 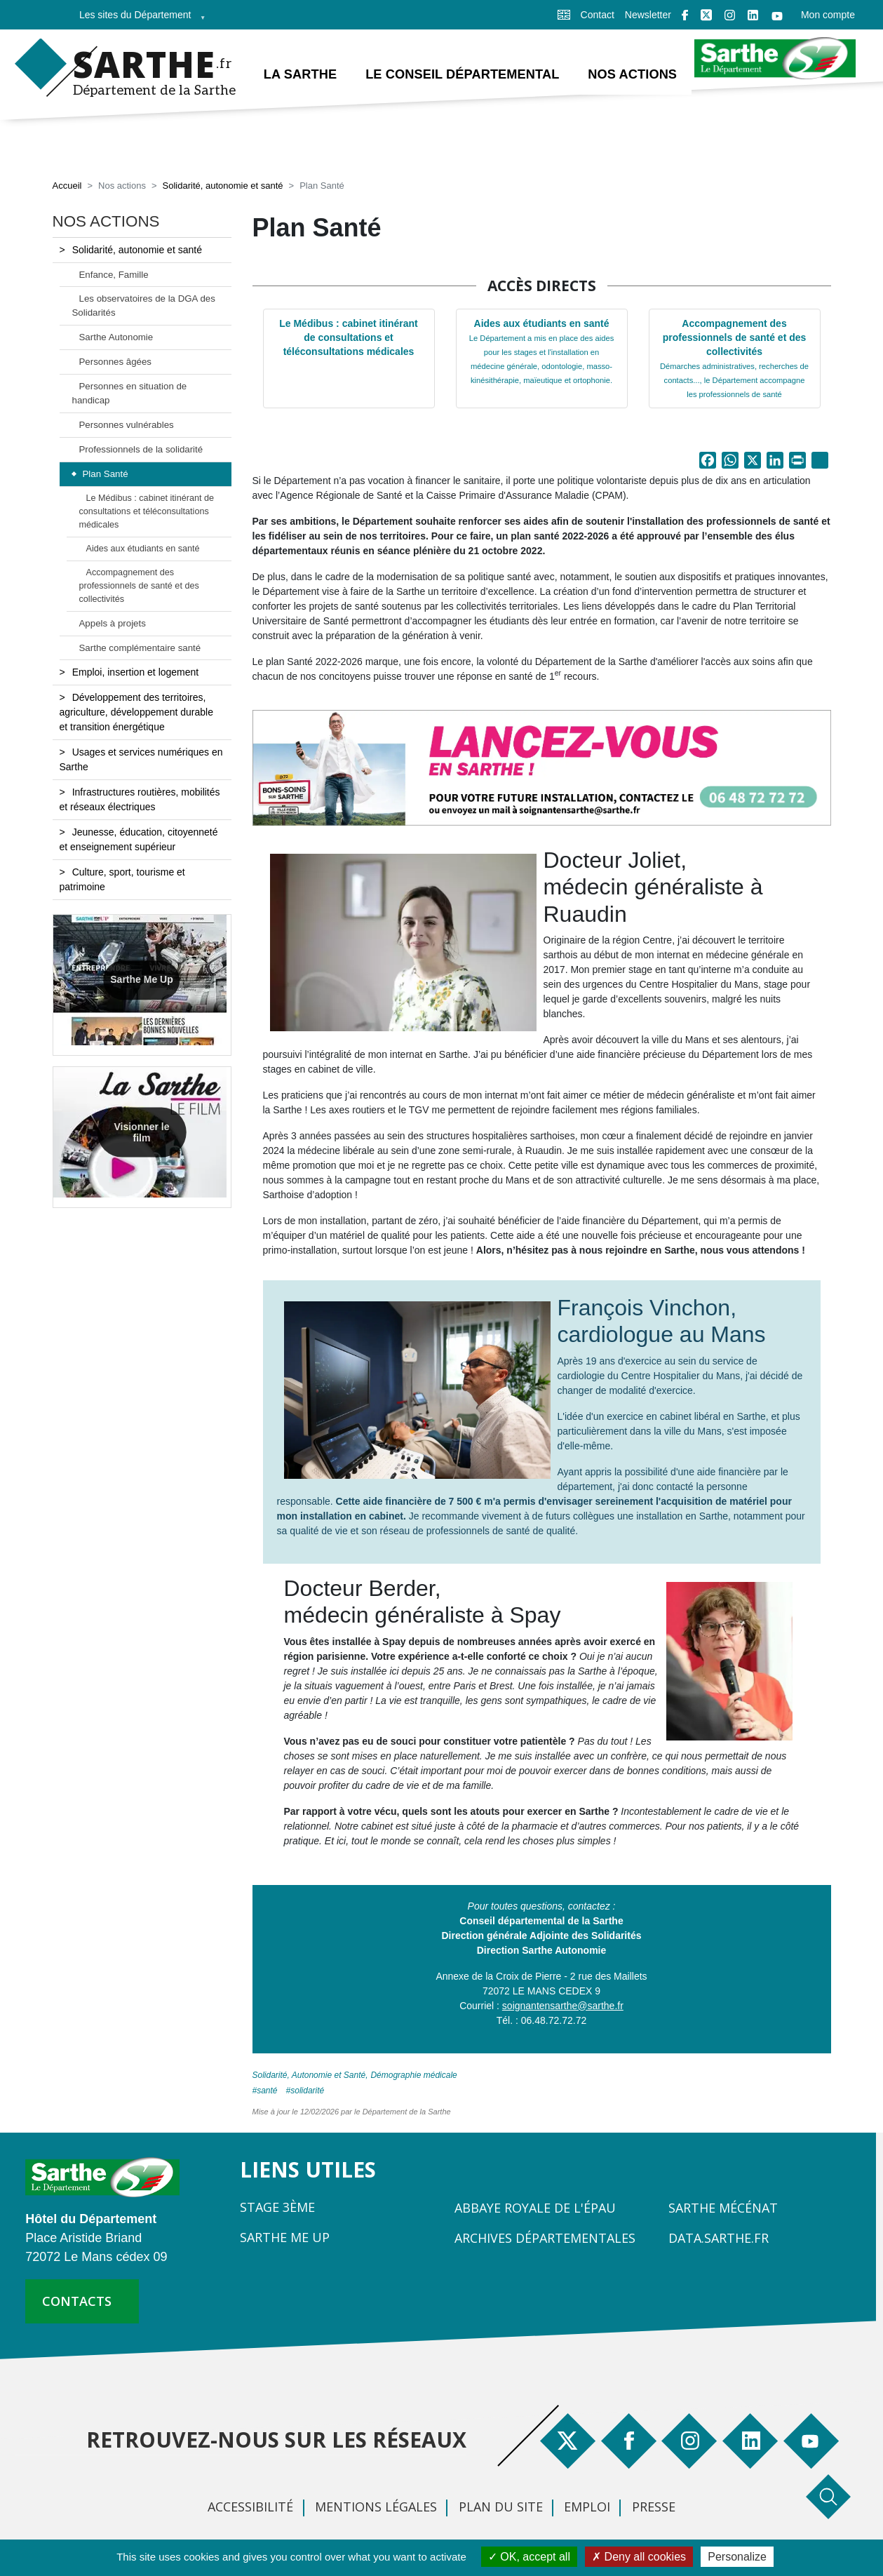 I want to click on Solidarité, autonomie et santé, so click(x=223, y=187).